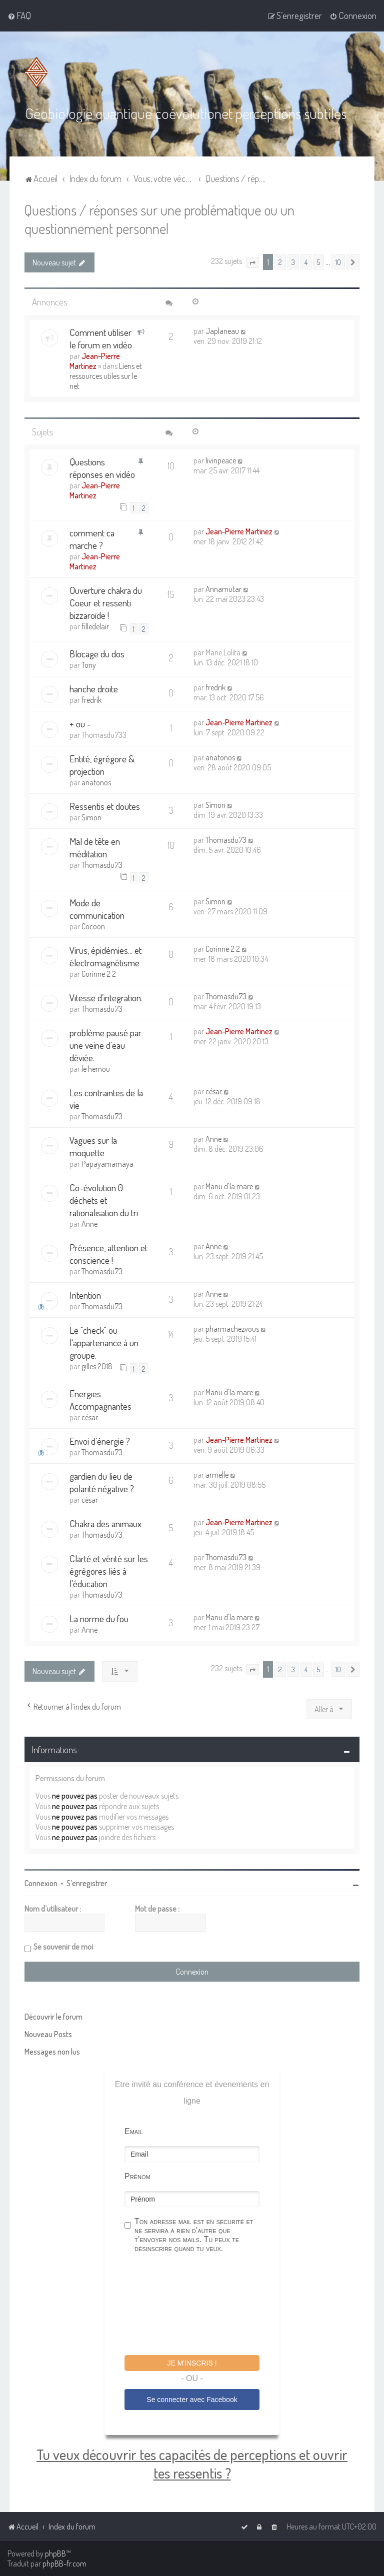 The width and height of the screenshot is (384, 2576). I want to click on Co-évolution 0 déchets et rationalisation du tri, so click(104, 1199).